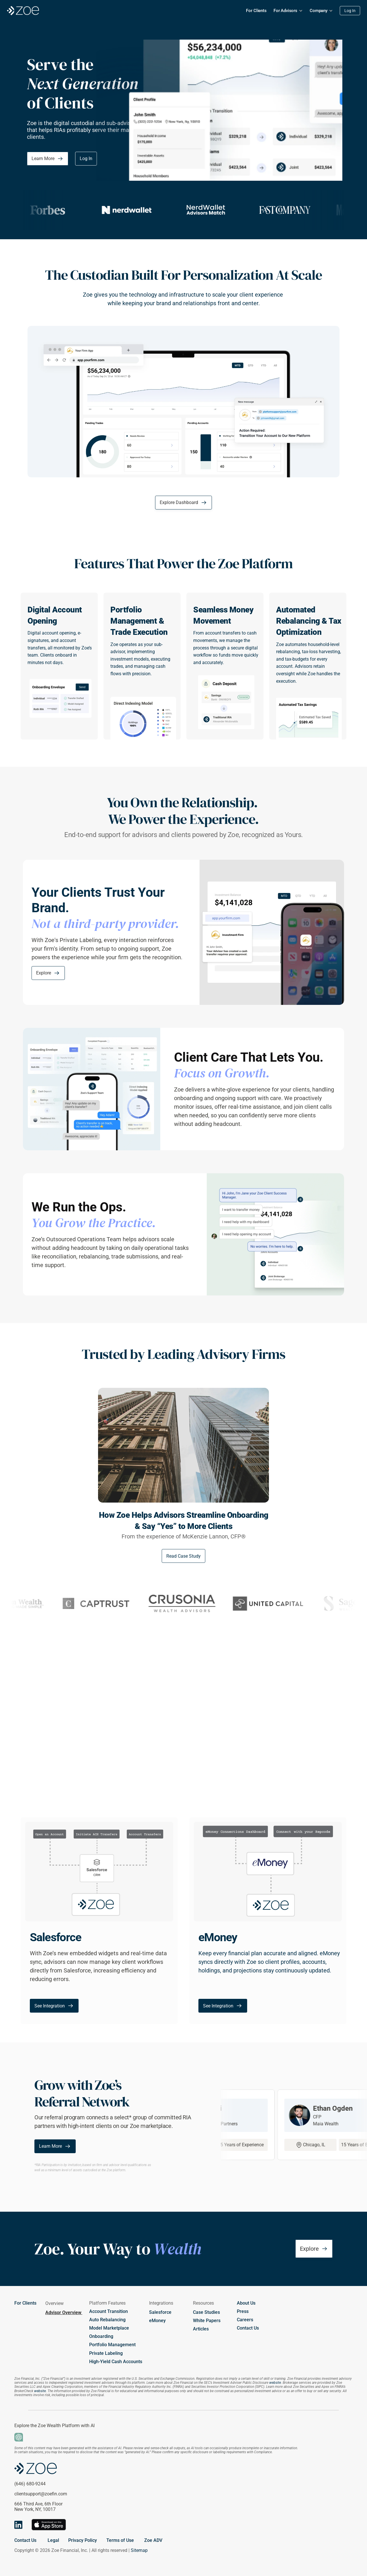  Describe the element at coordinates (106, 2353) in the screenshot. I see `Private Labeling` at that location.